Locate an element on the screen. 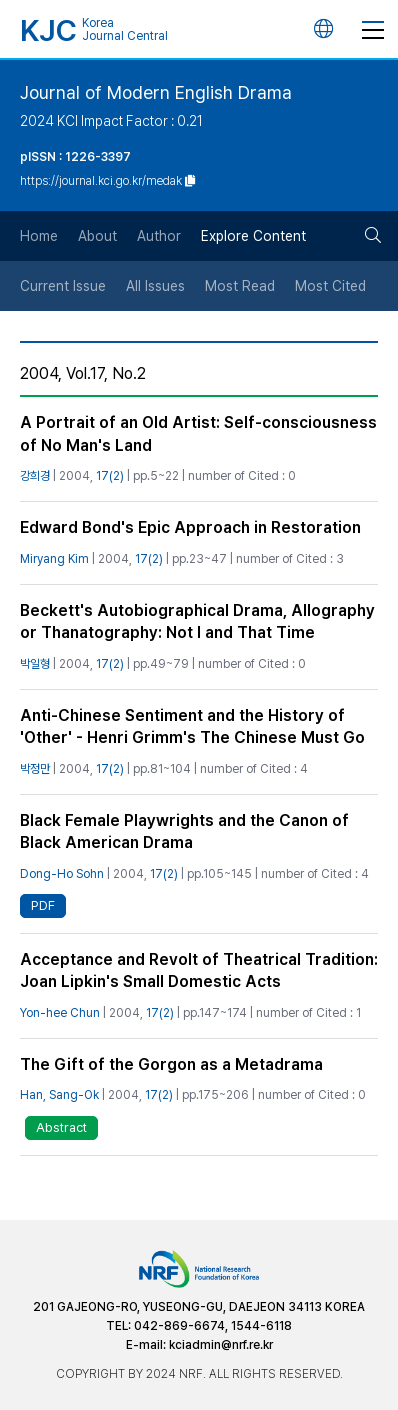 Image resolution: width=398 pixels, height=1410 pixels. Home is located at coordinates (39, 236).